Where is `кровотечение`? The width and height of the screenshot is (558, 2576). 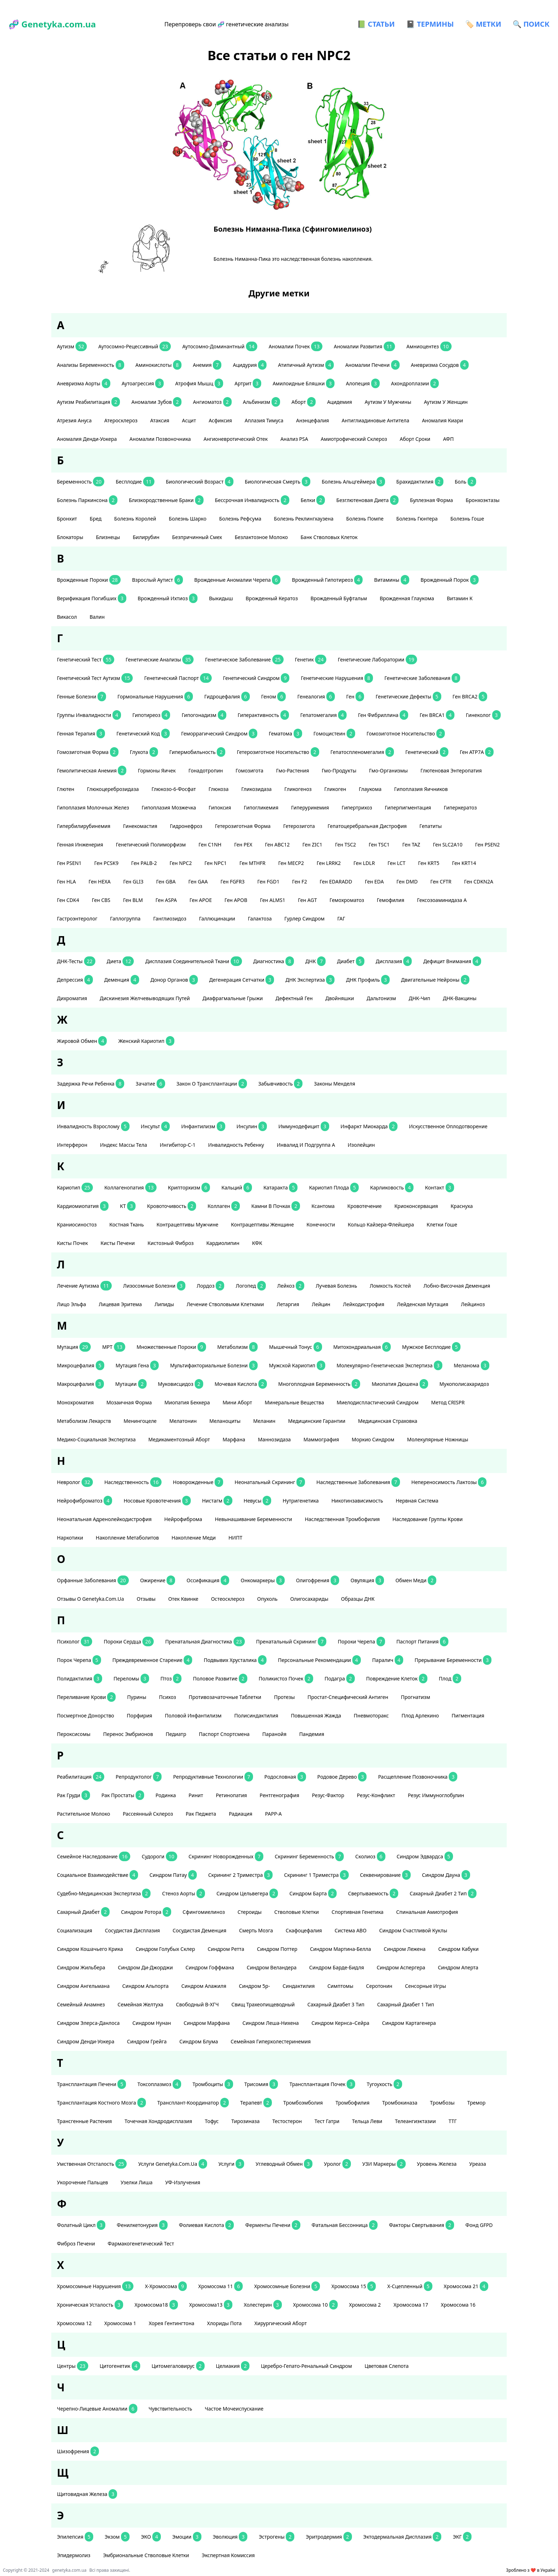 кровотечение is located at coordinates (365, 1206).